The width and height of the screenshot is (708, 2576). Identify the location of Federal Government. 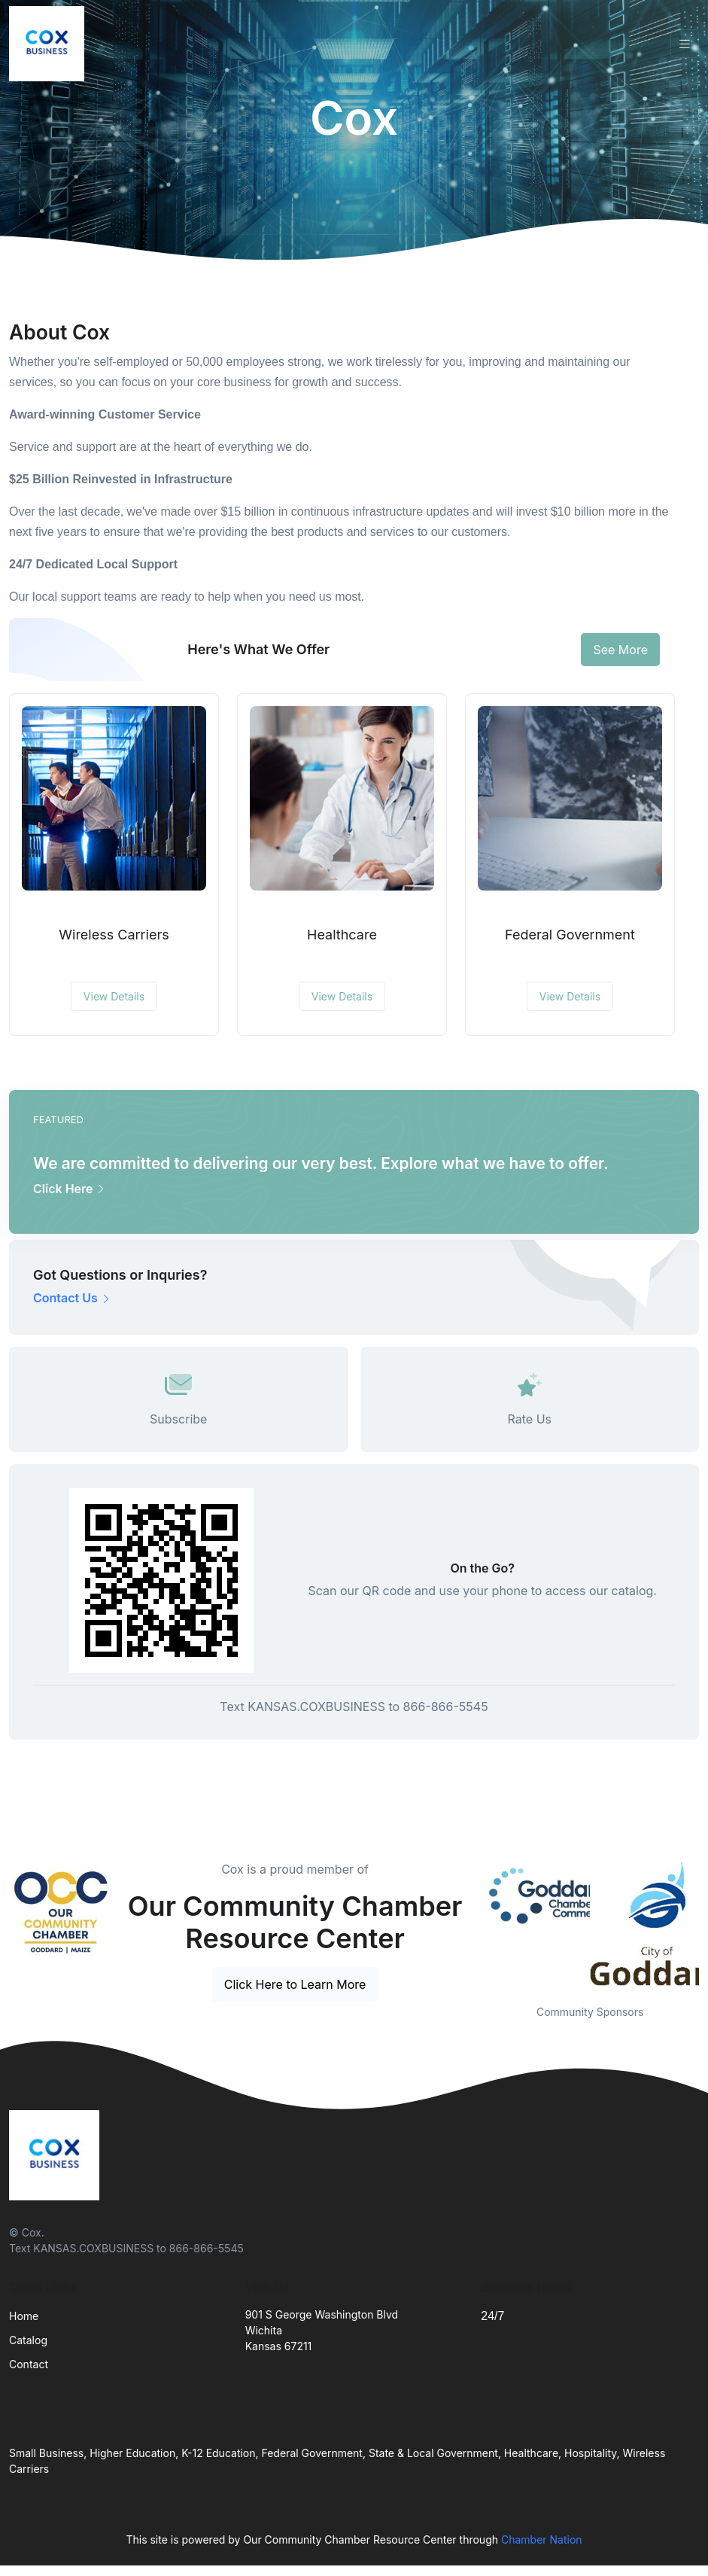
(570, 934).